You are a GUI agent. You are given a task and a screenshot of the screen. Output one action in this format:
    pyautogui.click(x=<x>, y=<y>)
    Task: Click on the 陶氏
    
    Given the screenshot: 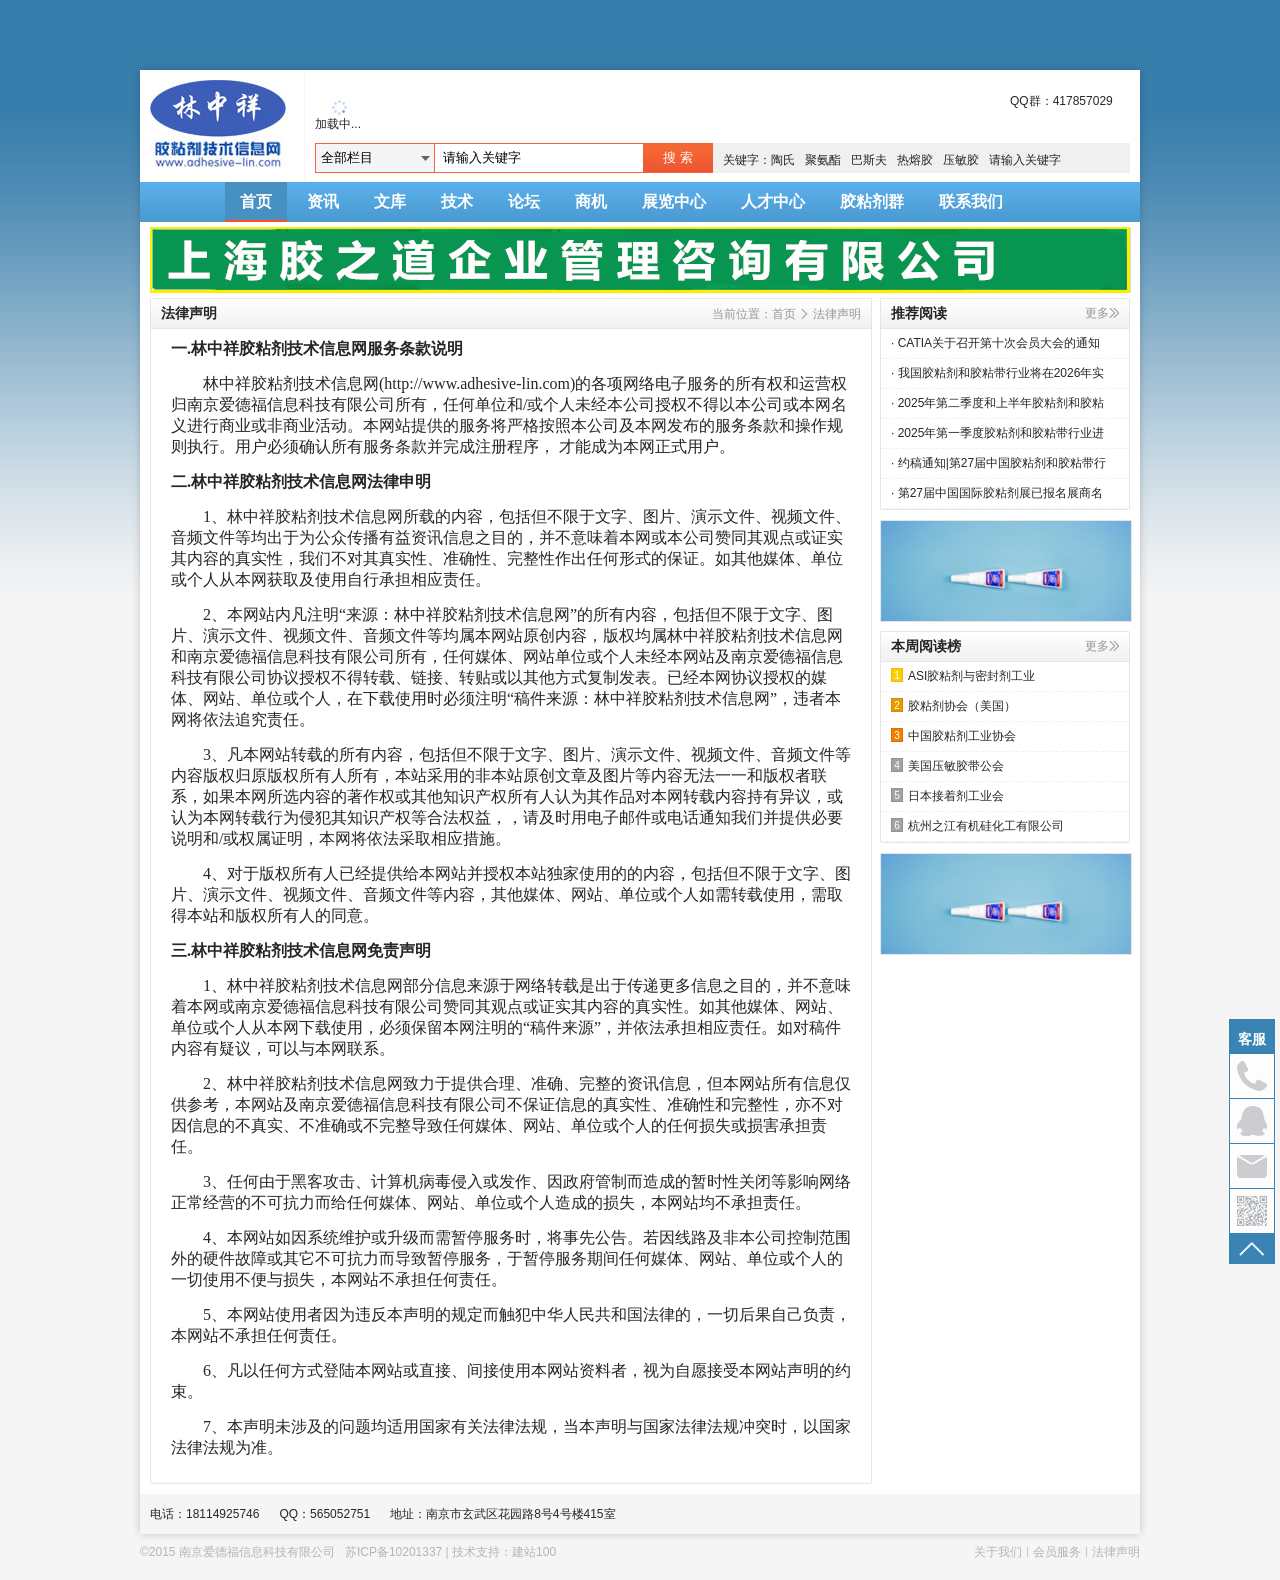 What is the action you would take?
    pyautogui.click(x=783, y=160)
    